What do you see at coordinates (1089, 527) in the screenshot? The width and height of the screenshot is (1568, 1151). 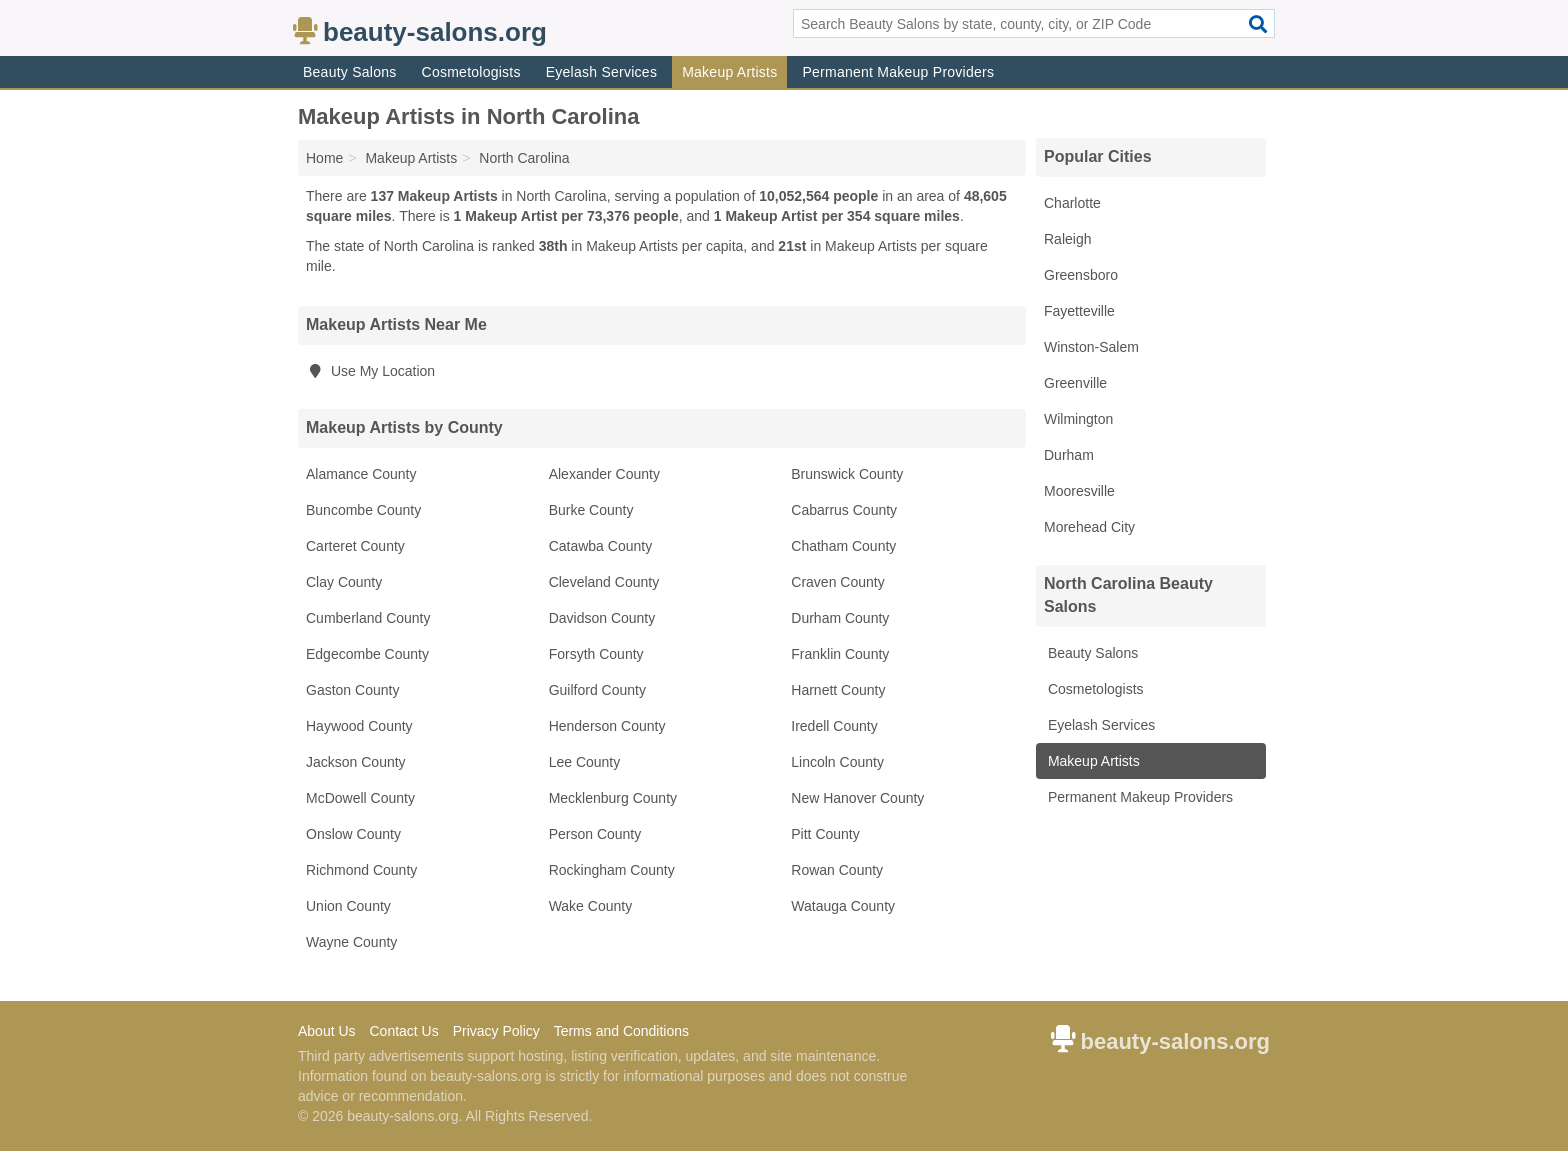 I see `Morehead City` at bounding box center [1089, 527].